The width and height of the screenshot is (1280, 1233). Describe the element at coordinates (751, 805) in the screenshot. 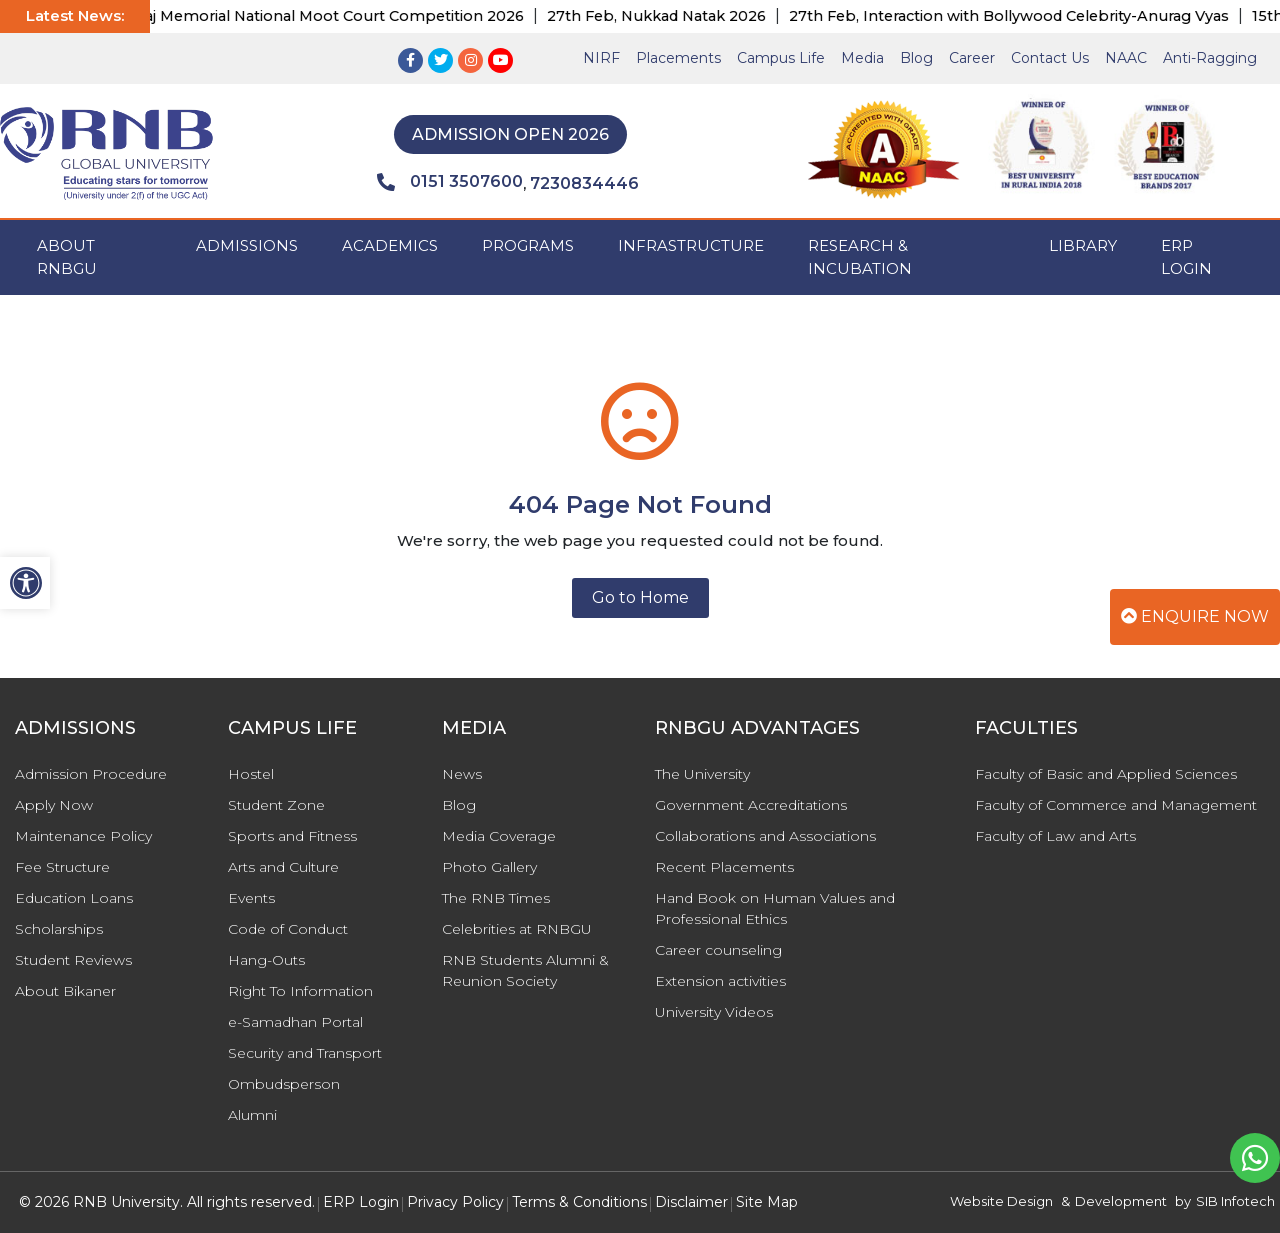

I see `Government Accreditations` at that location.